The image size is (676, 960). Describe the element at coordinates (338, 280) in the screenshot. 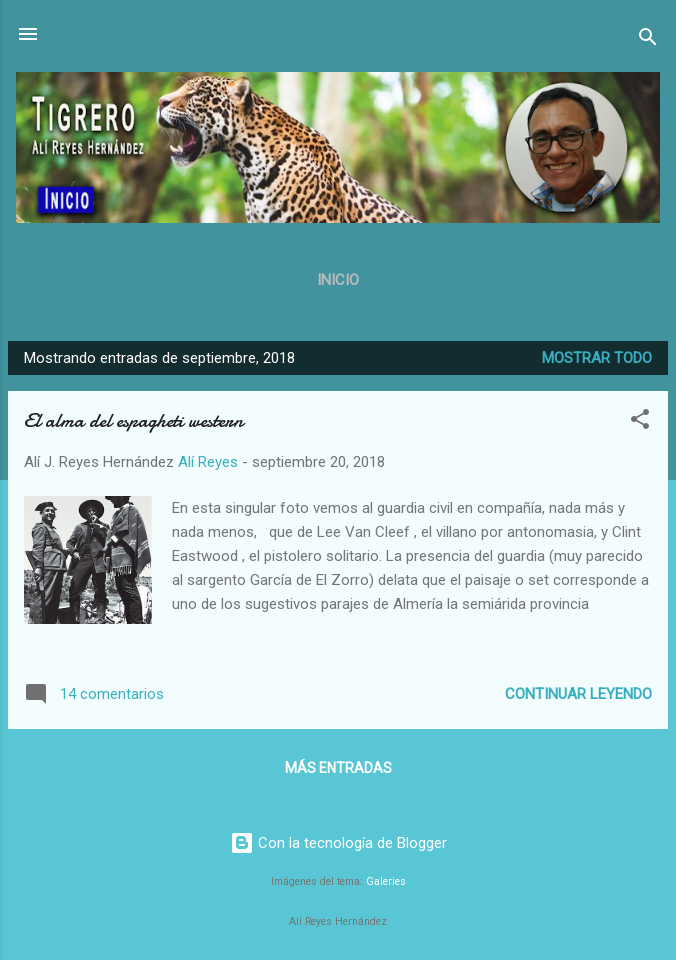

I see `Inicio` at that location.